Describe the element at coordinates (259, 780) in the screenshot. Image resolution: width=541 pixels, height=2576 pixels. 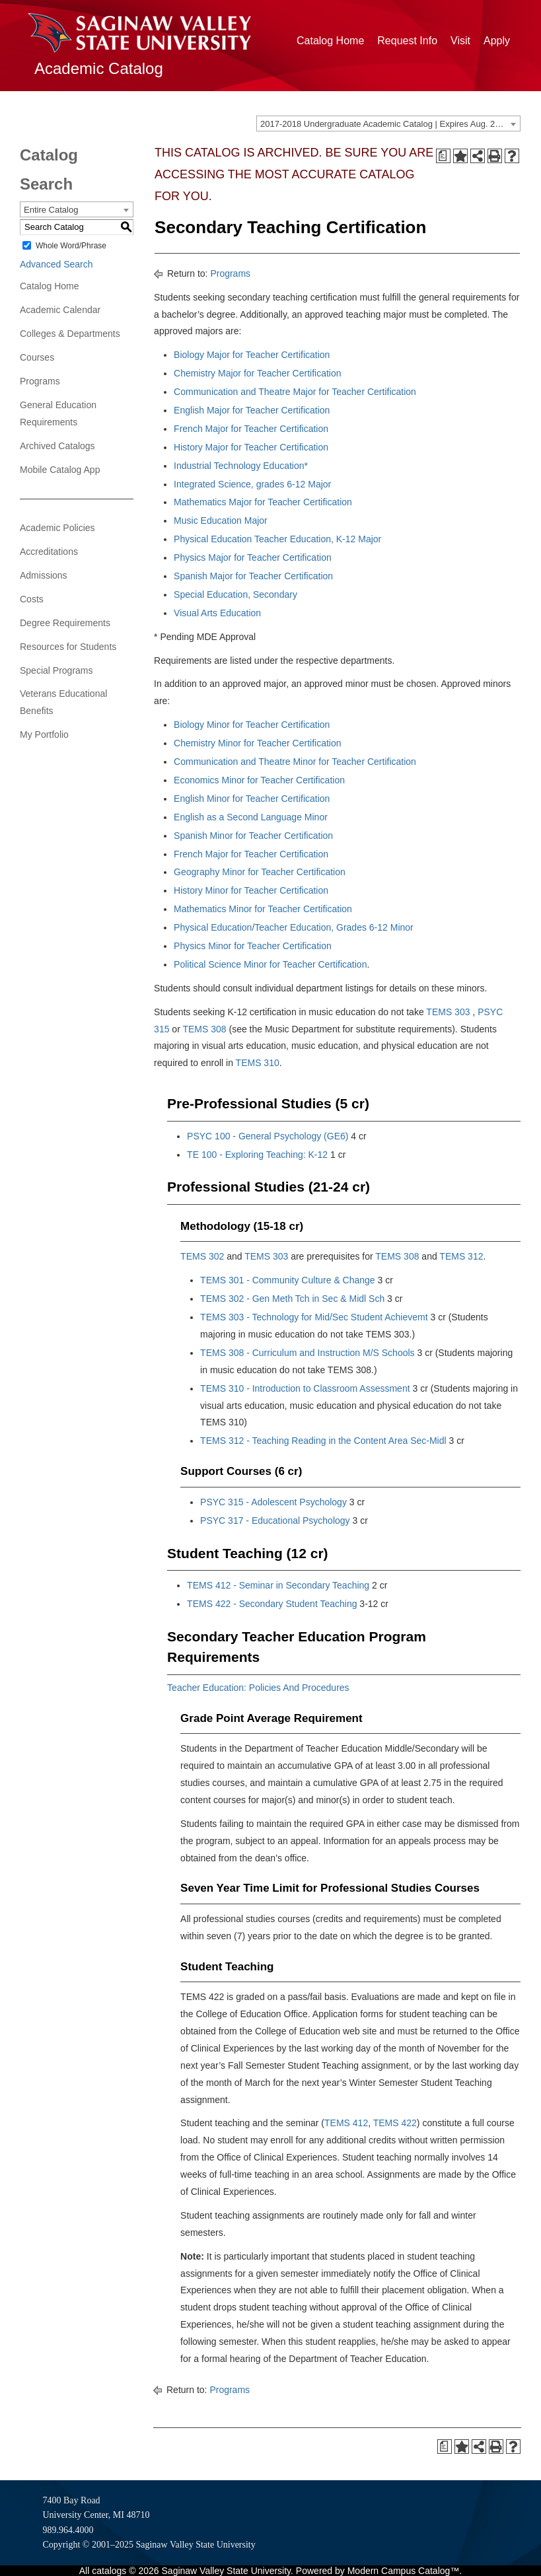
I see `Economics Minor for Teacher Certification` at that location.